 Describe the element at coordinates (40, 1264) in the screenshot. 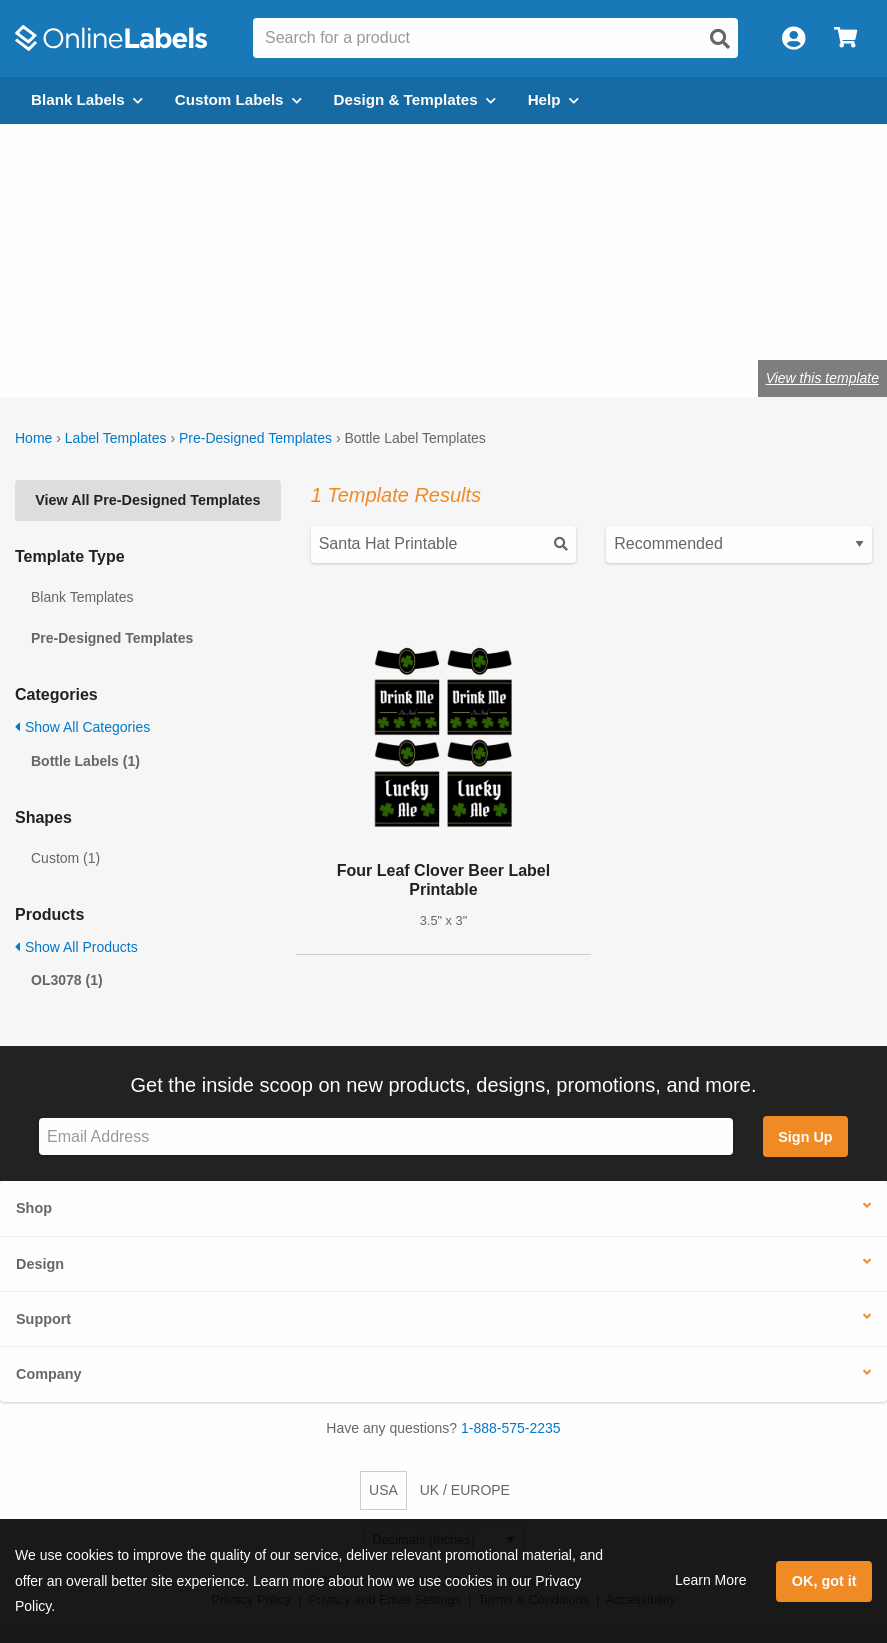

I see `Design [button]` at that location.